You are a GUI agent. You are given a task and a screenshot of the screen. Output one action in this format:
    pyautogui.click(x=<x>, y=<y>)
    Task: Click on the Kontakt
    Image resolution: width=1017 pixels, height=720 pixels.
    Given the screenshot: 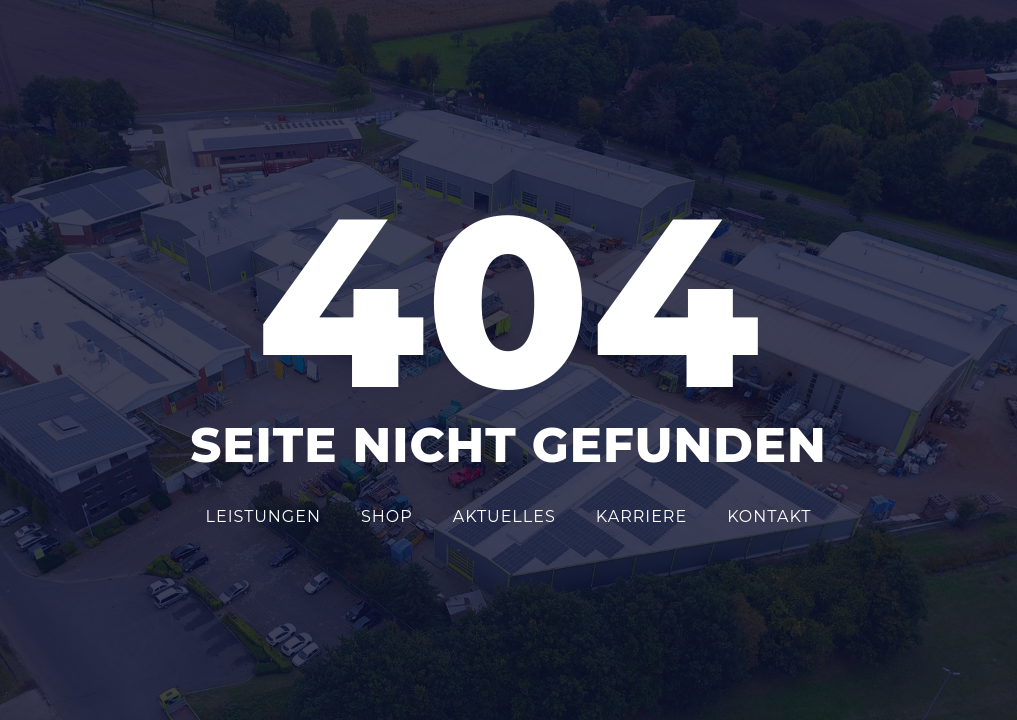 What is the action you would take?
    pyautogui.click(x=769, y=516)
    